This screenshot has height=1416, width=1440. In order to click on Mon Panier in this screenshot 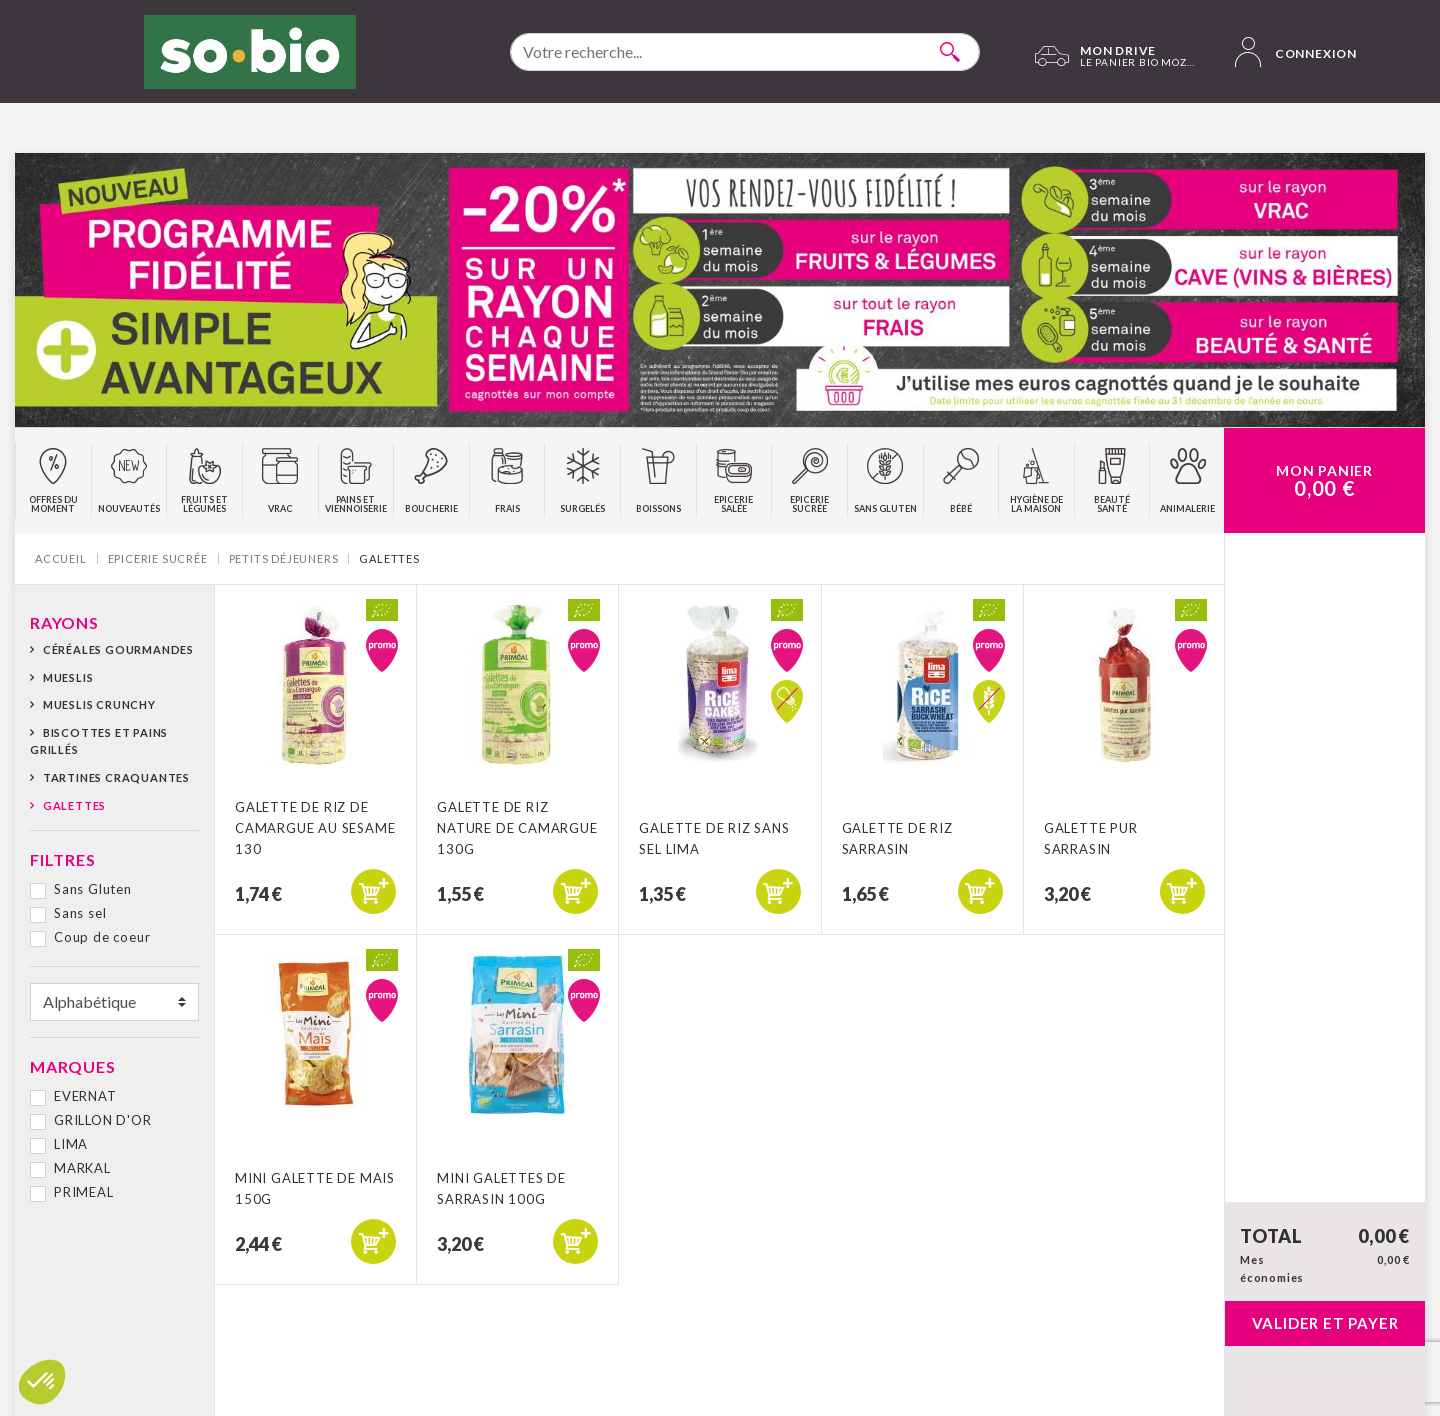, I will do `click(1324, 481)`.